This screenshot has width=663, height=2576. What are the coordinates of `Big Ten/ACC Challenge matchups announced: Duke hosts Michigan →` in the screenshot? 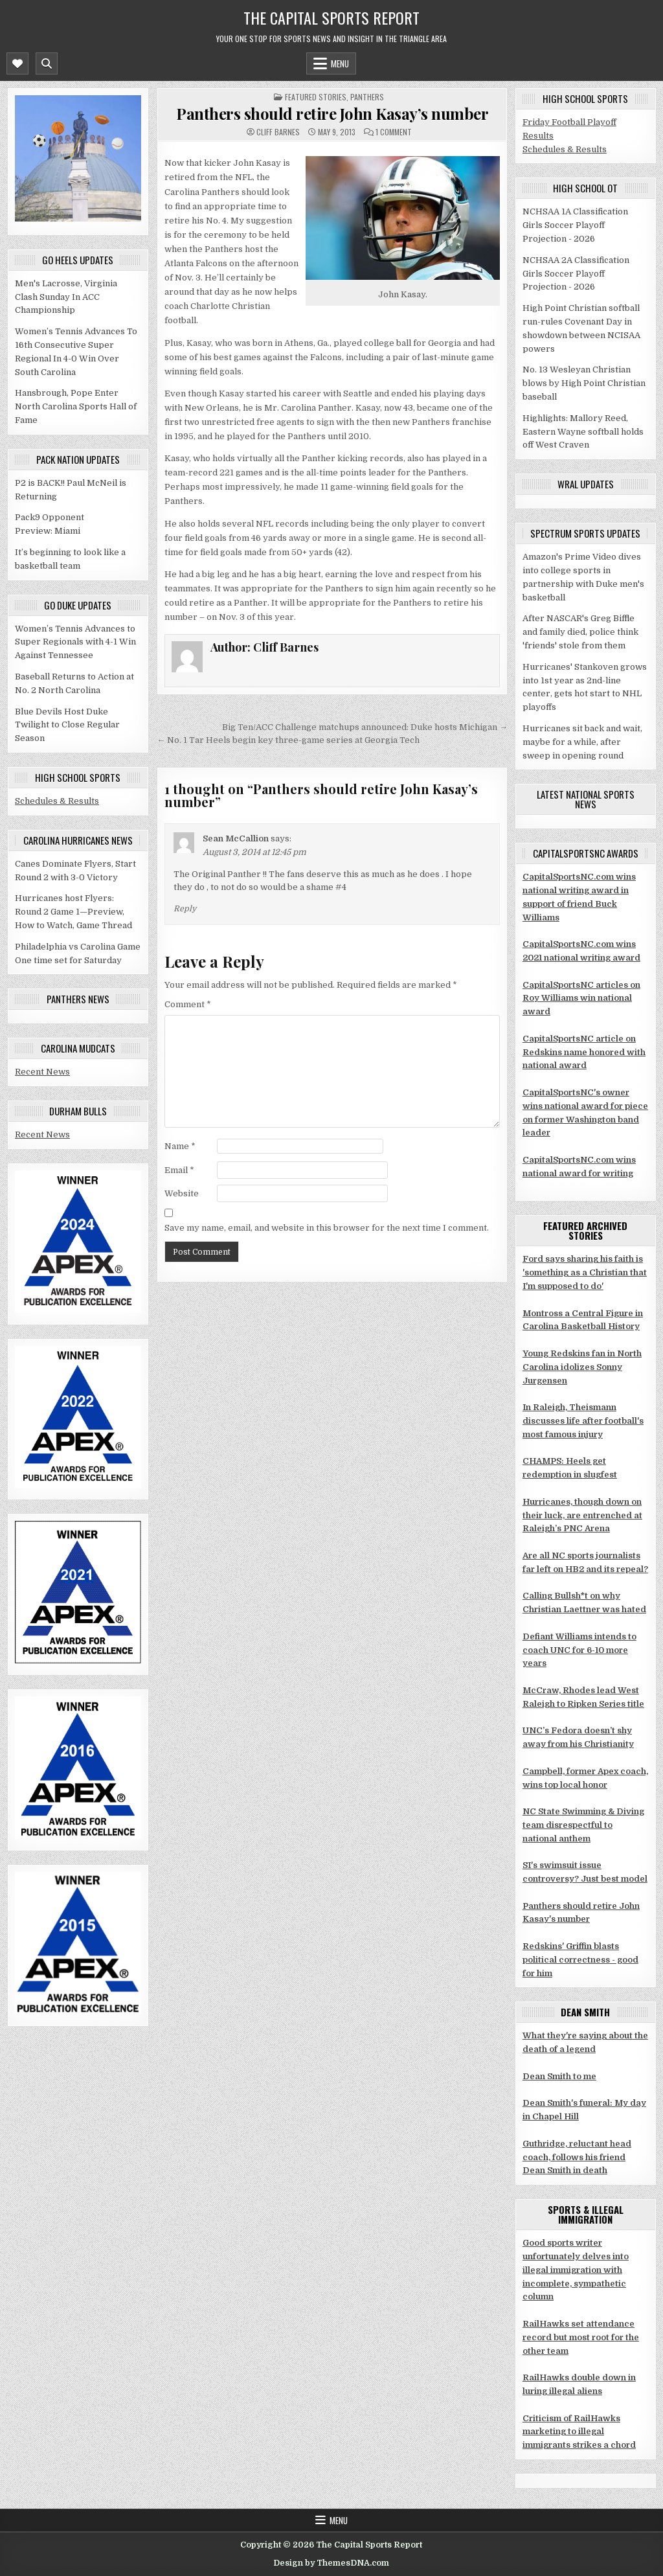 It's located at (365, 727).